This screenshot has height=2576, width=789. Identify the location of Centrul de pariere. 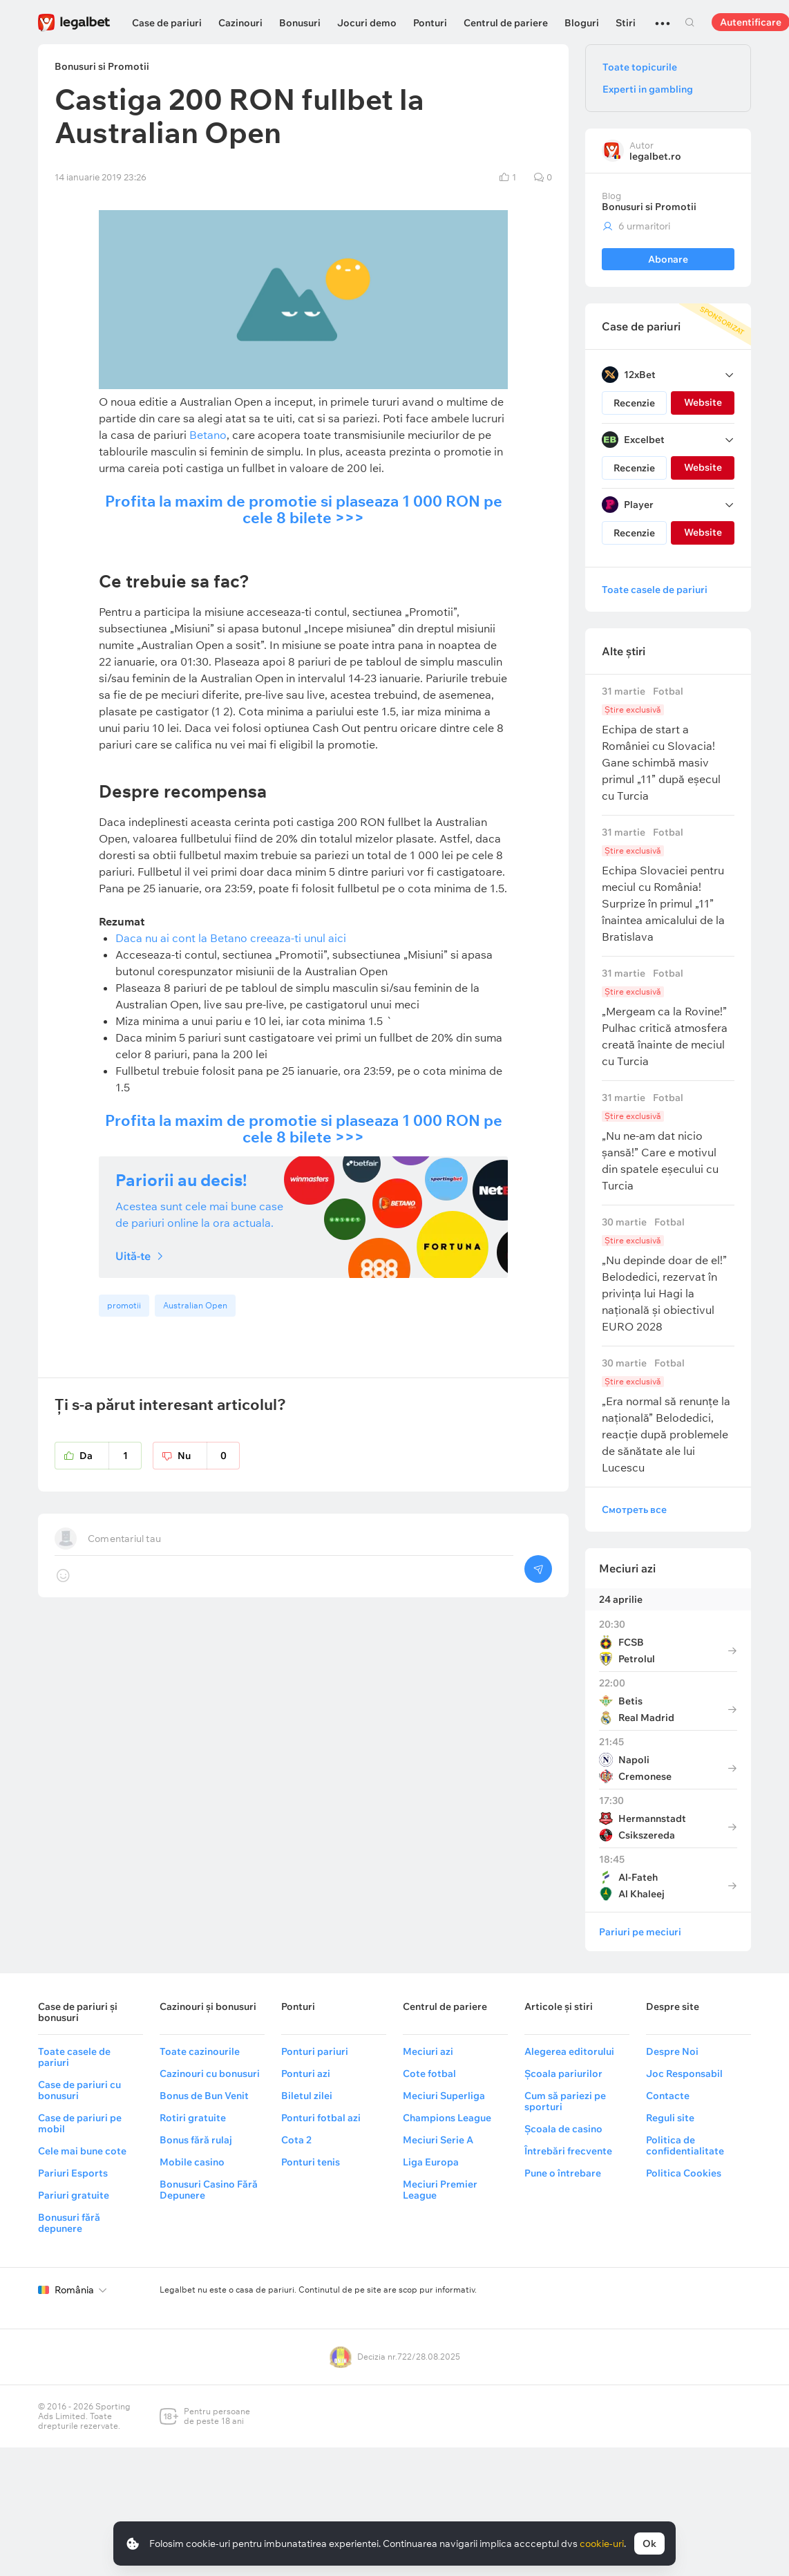
(506, 22).